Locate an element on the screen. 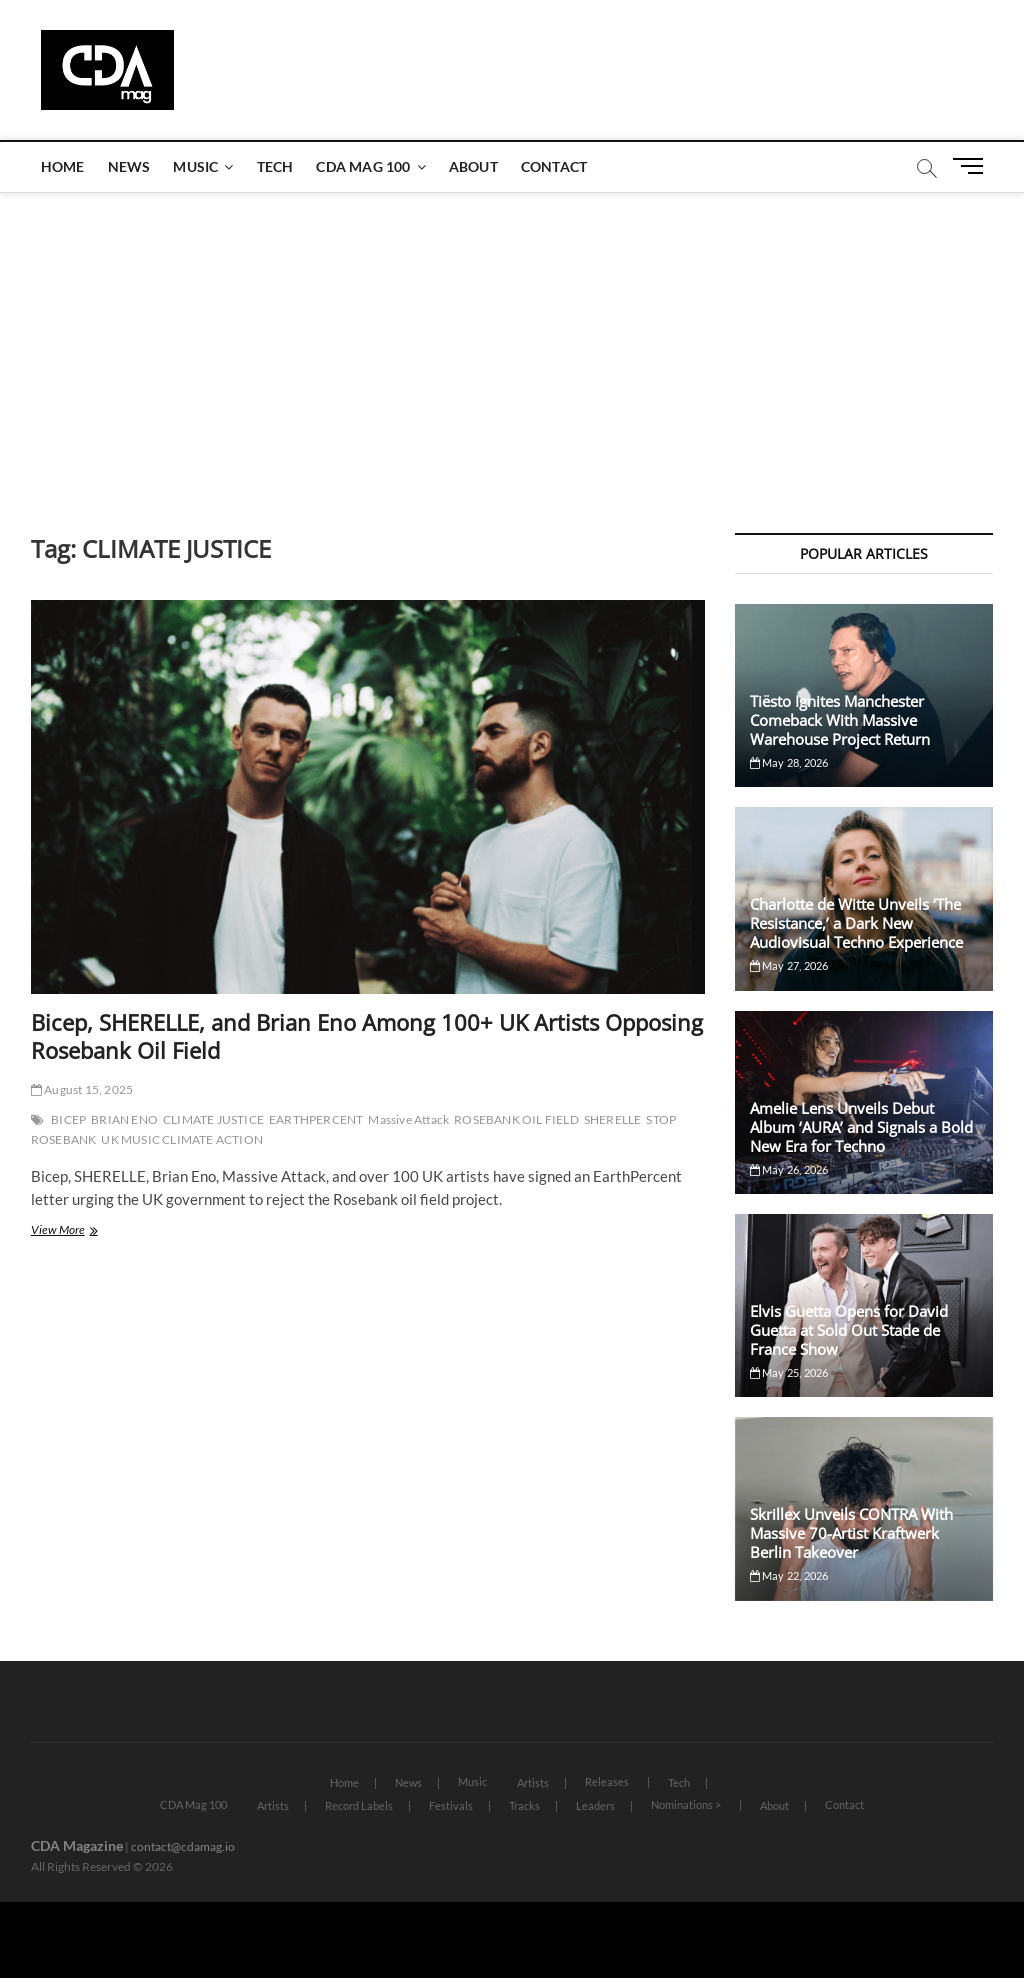  Skrillex Unveils CONTRA With Massive 70-Artist Kraftwerk Berlin Takeover is located at coordinates (851, 1533).